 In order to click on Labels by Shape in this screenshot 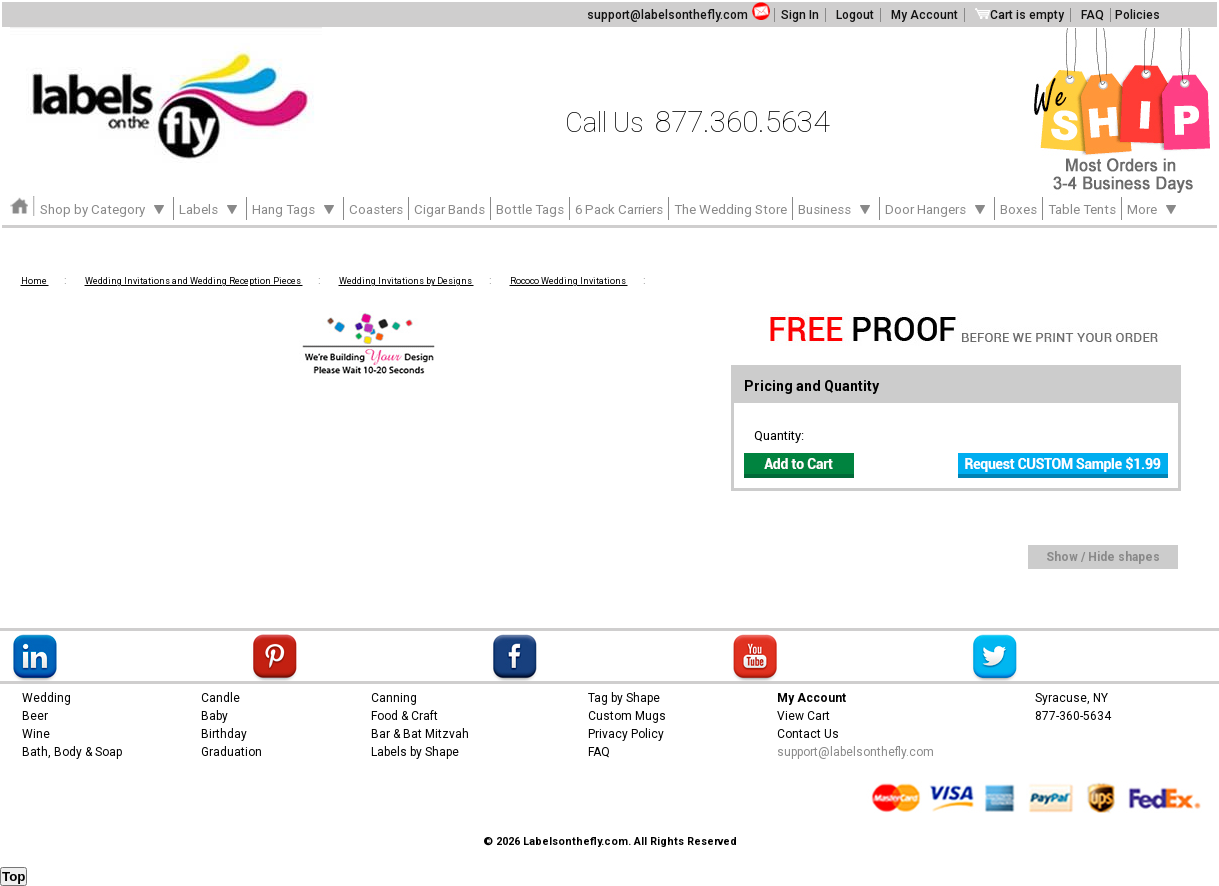, I will do `click(415, 752)`.